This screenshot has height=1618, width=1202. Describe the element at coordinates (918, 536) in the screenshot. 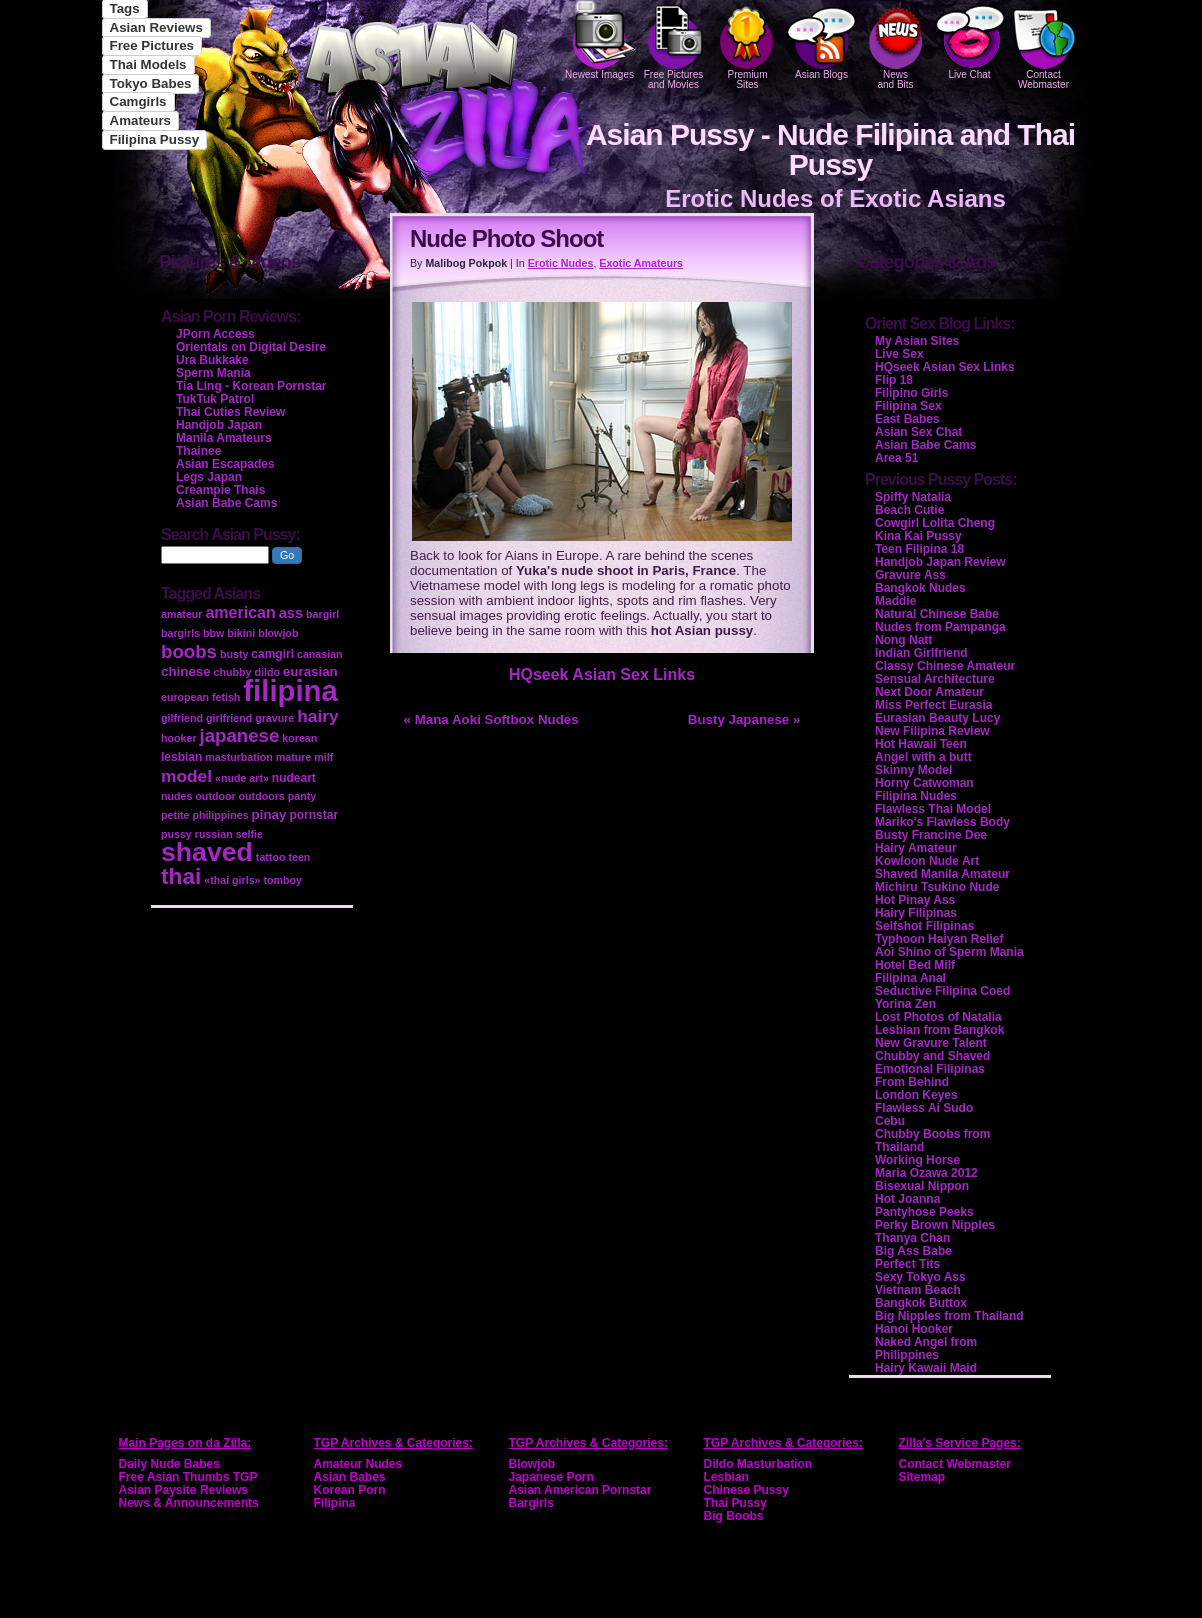

I see `Kina Kai Pussy` at that location.